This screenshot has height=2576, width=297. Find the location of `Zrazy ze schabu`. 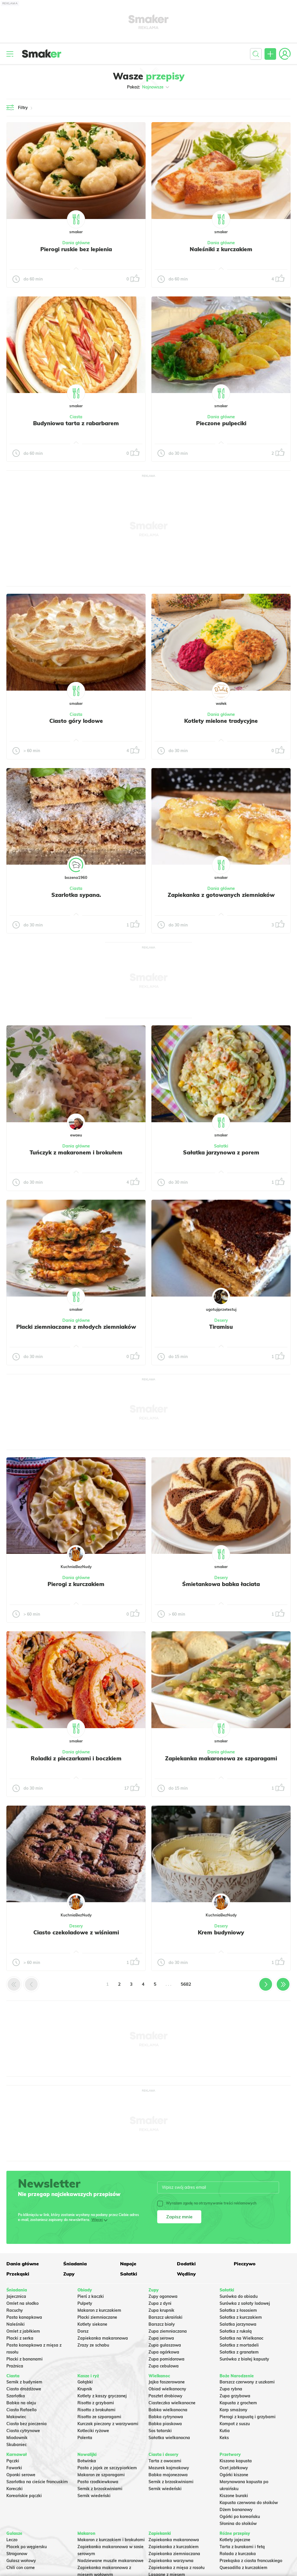

Zrazy ze schabu is located at coordinates (93, 2345).